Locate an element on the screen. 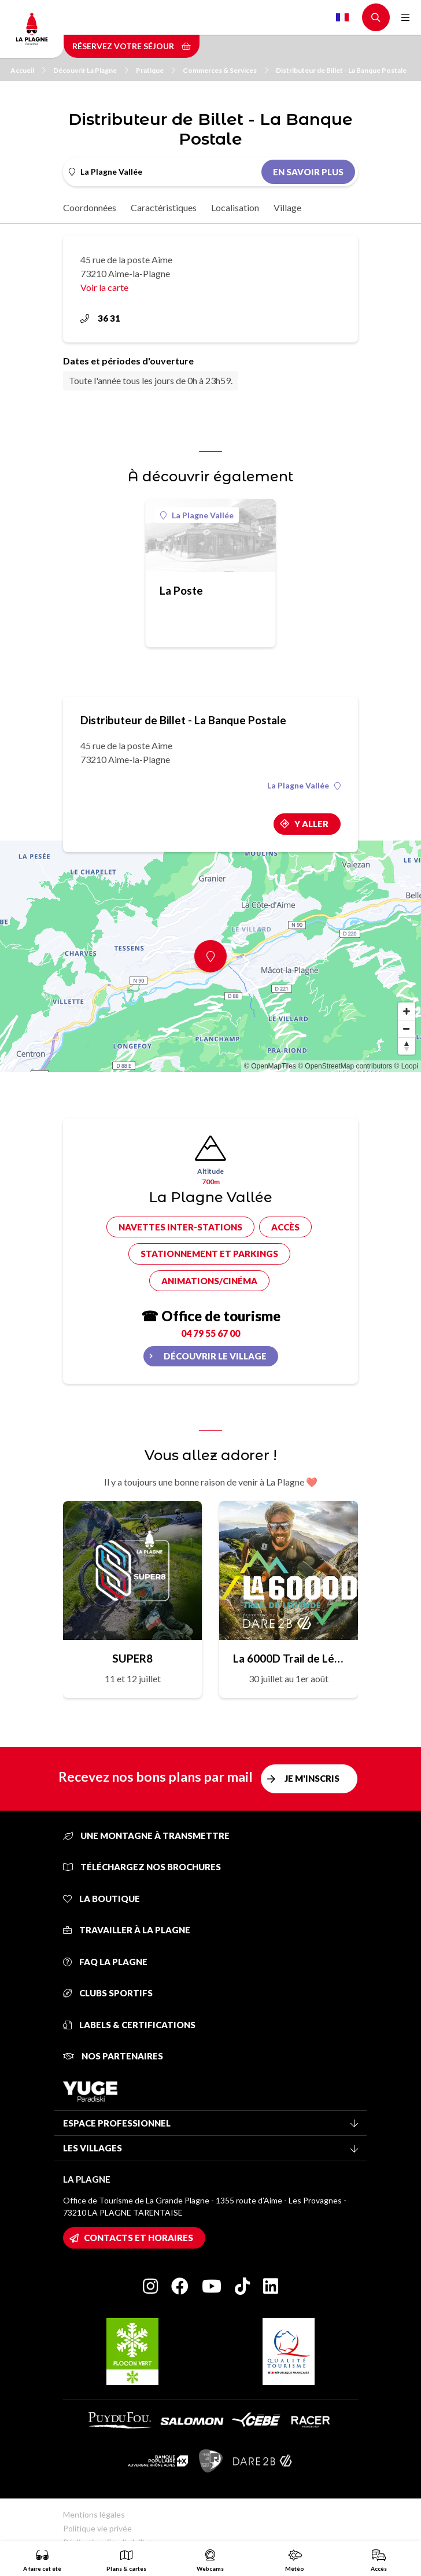 This screenshot has height=2576, width=421. Découvrir La Plagne is located at coordinates (90, 70).